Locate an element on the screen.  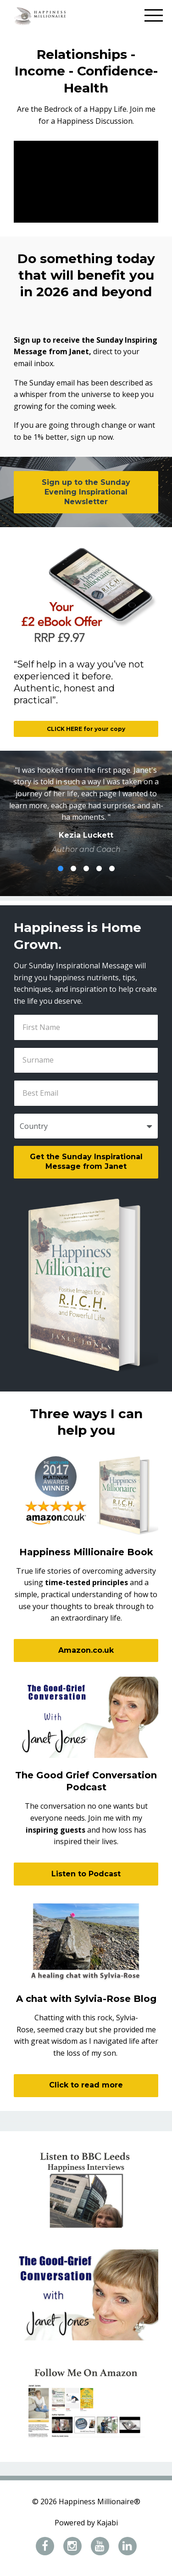
Sign up to the Sunday Evening Inspirational Newsletter is located at coordinates (86, 492).